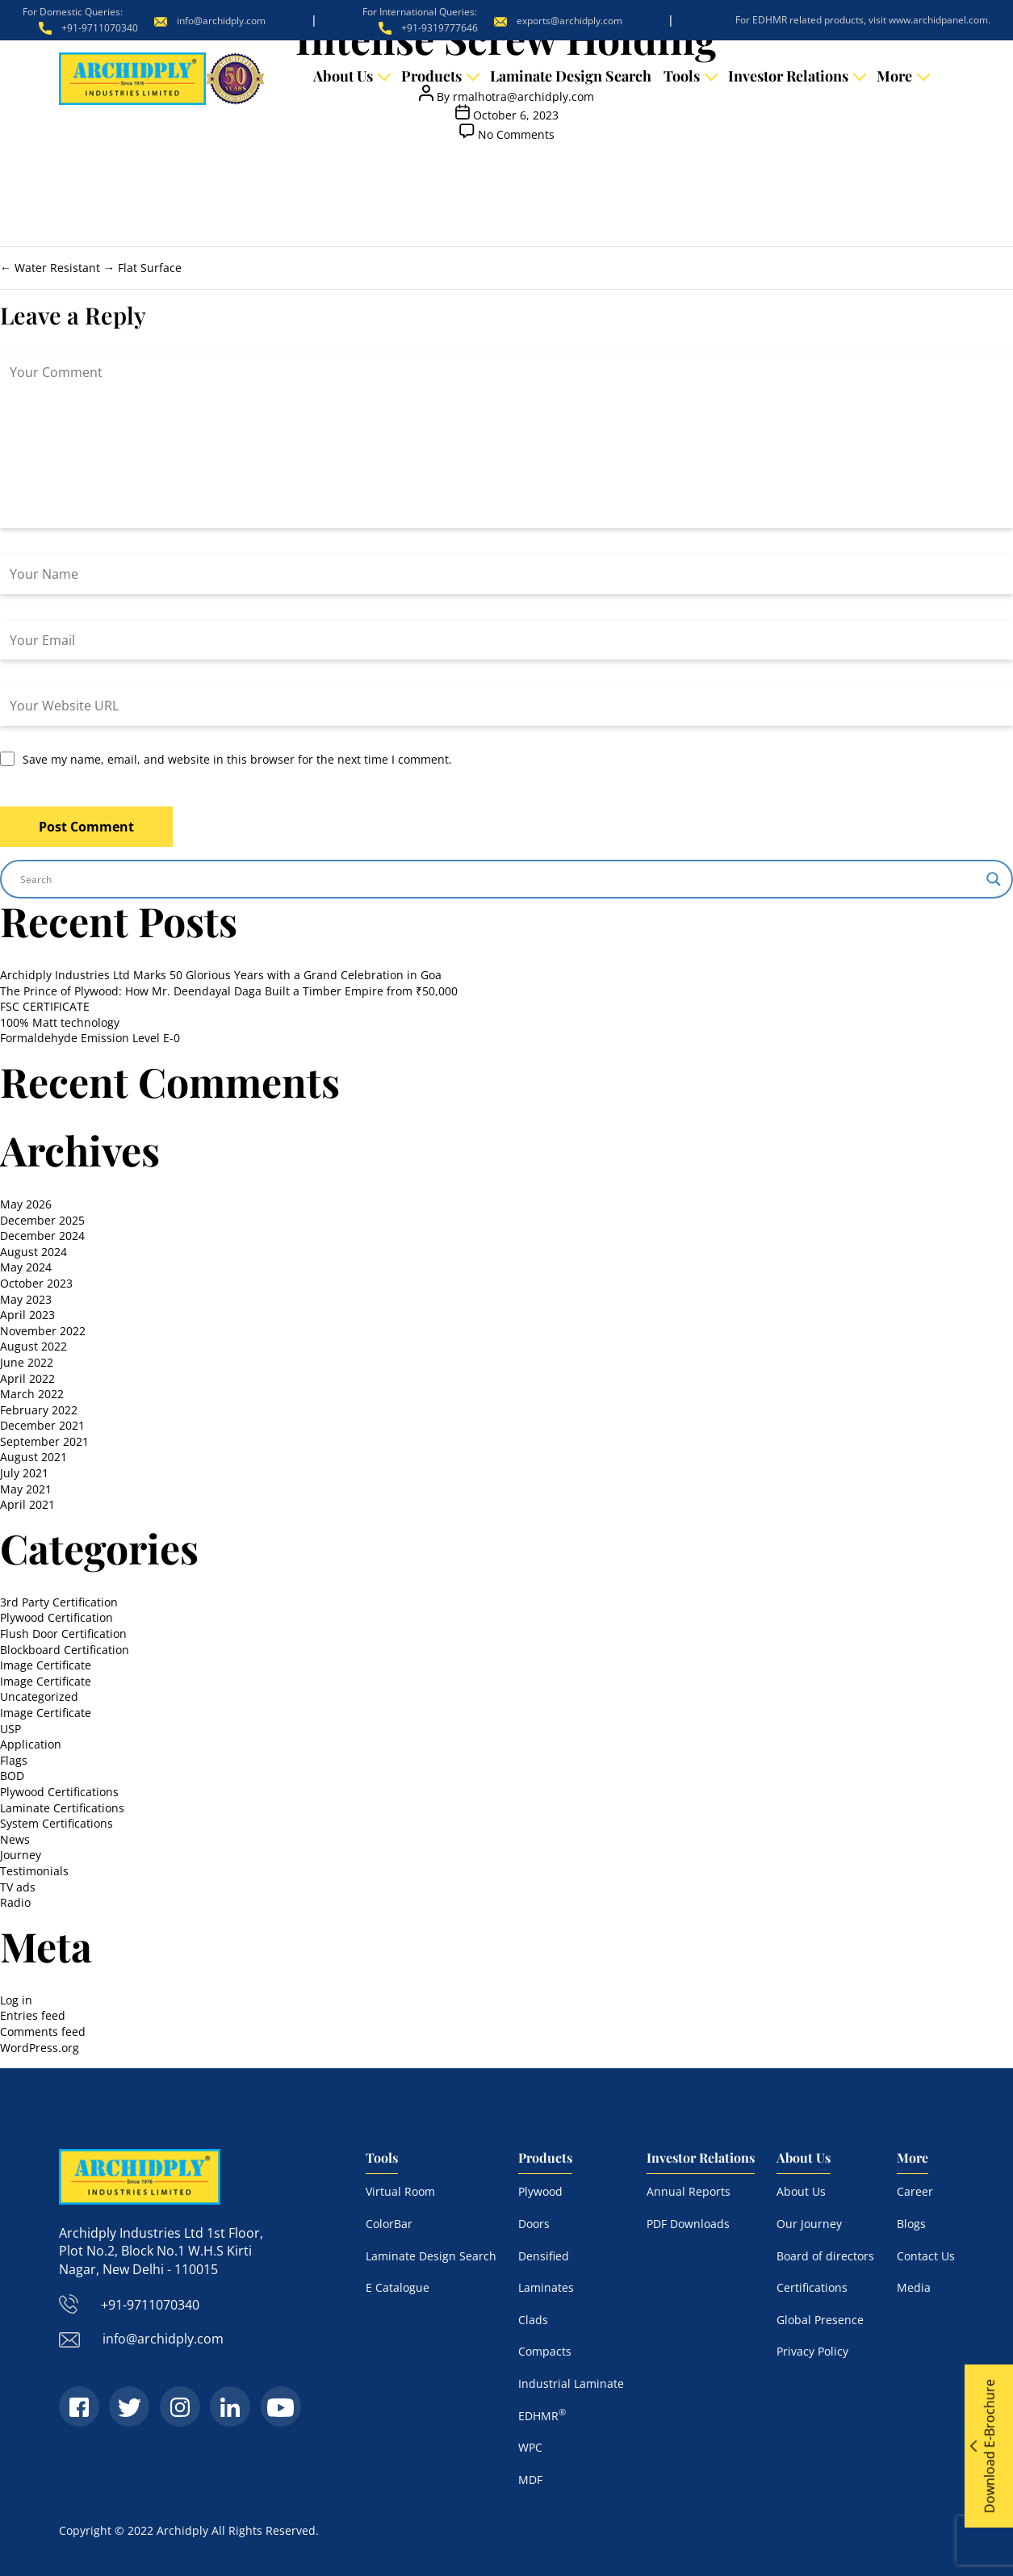  I want to click on September 2021, so click(44, 1441).